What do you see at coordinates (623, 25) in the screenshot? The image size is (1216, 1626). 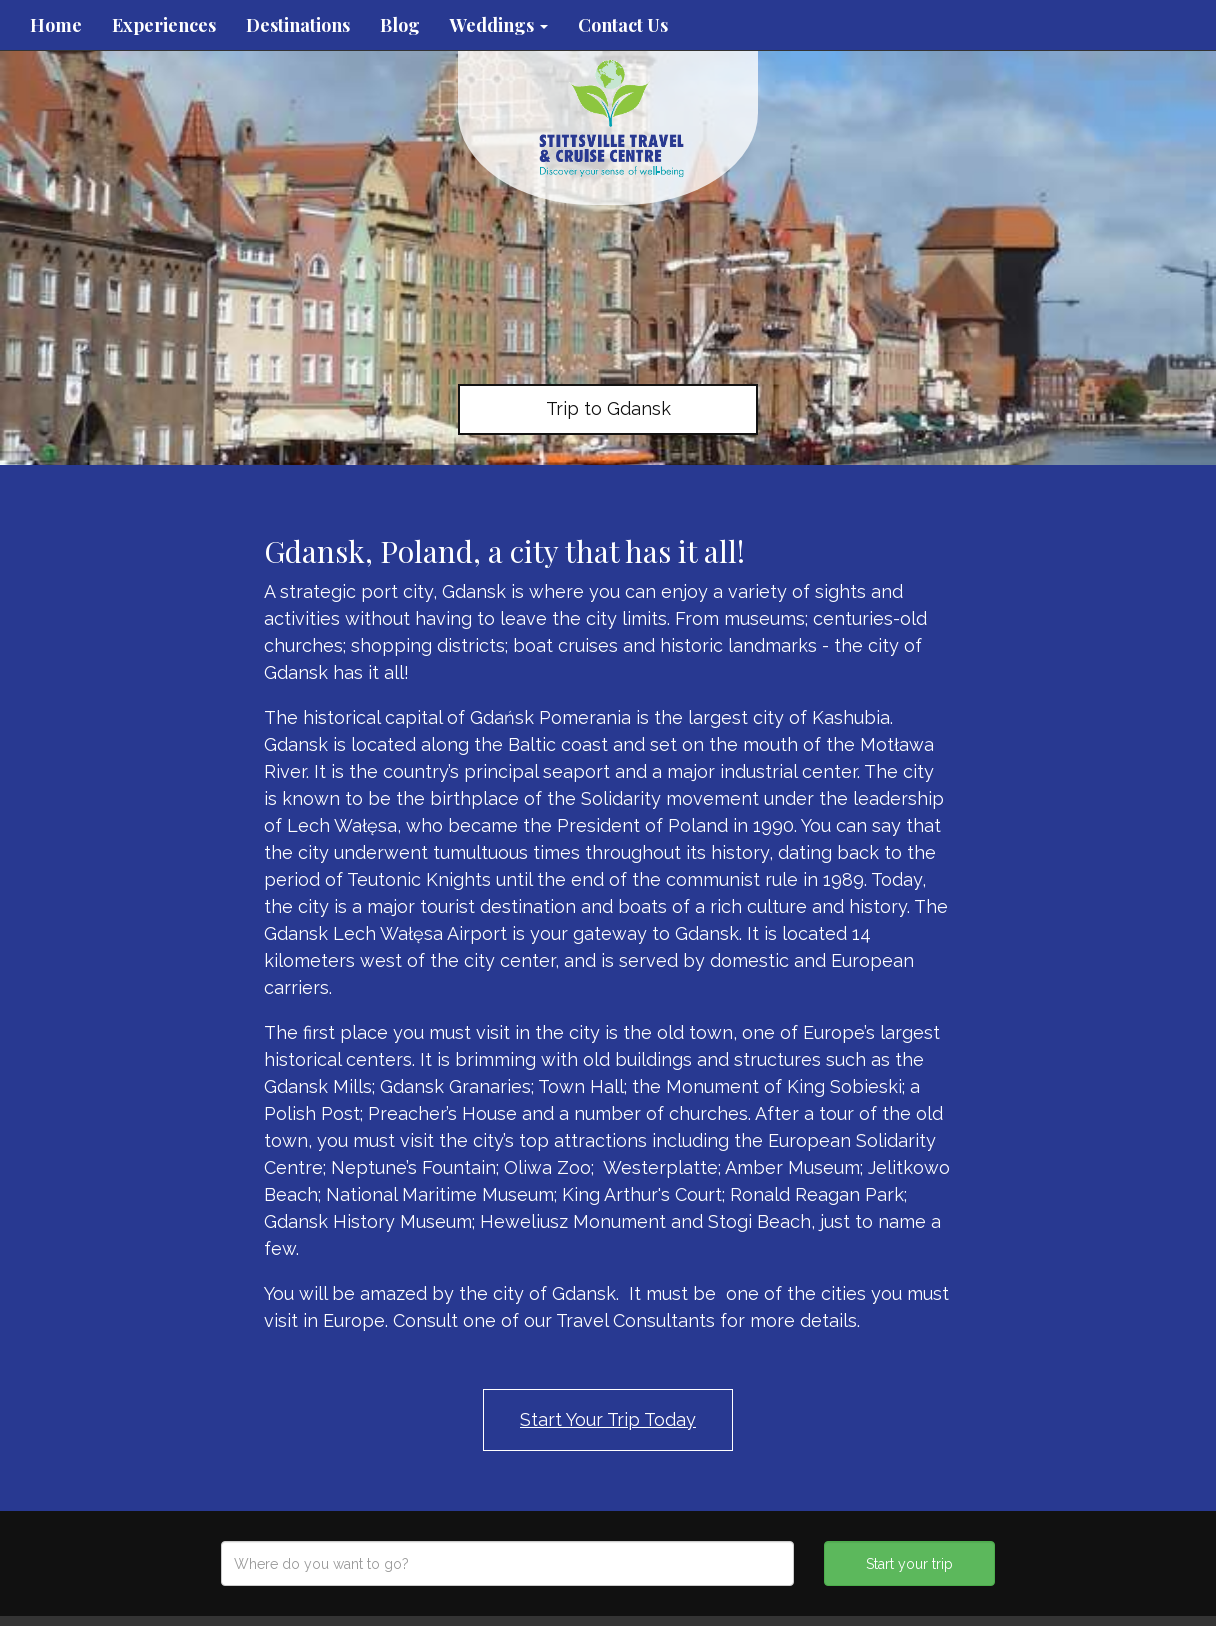 I see `Contact Us` at bounding box center [623, 25].